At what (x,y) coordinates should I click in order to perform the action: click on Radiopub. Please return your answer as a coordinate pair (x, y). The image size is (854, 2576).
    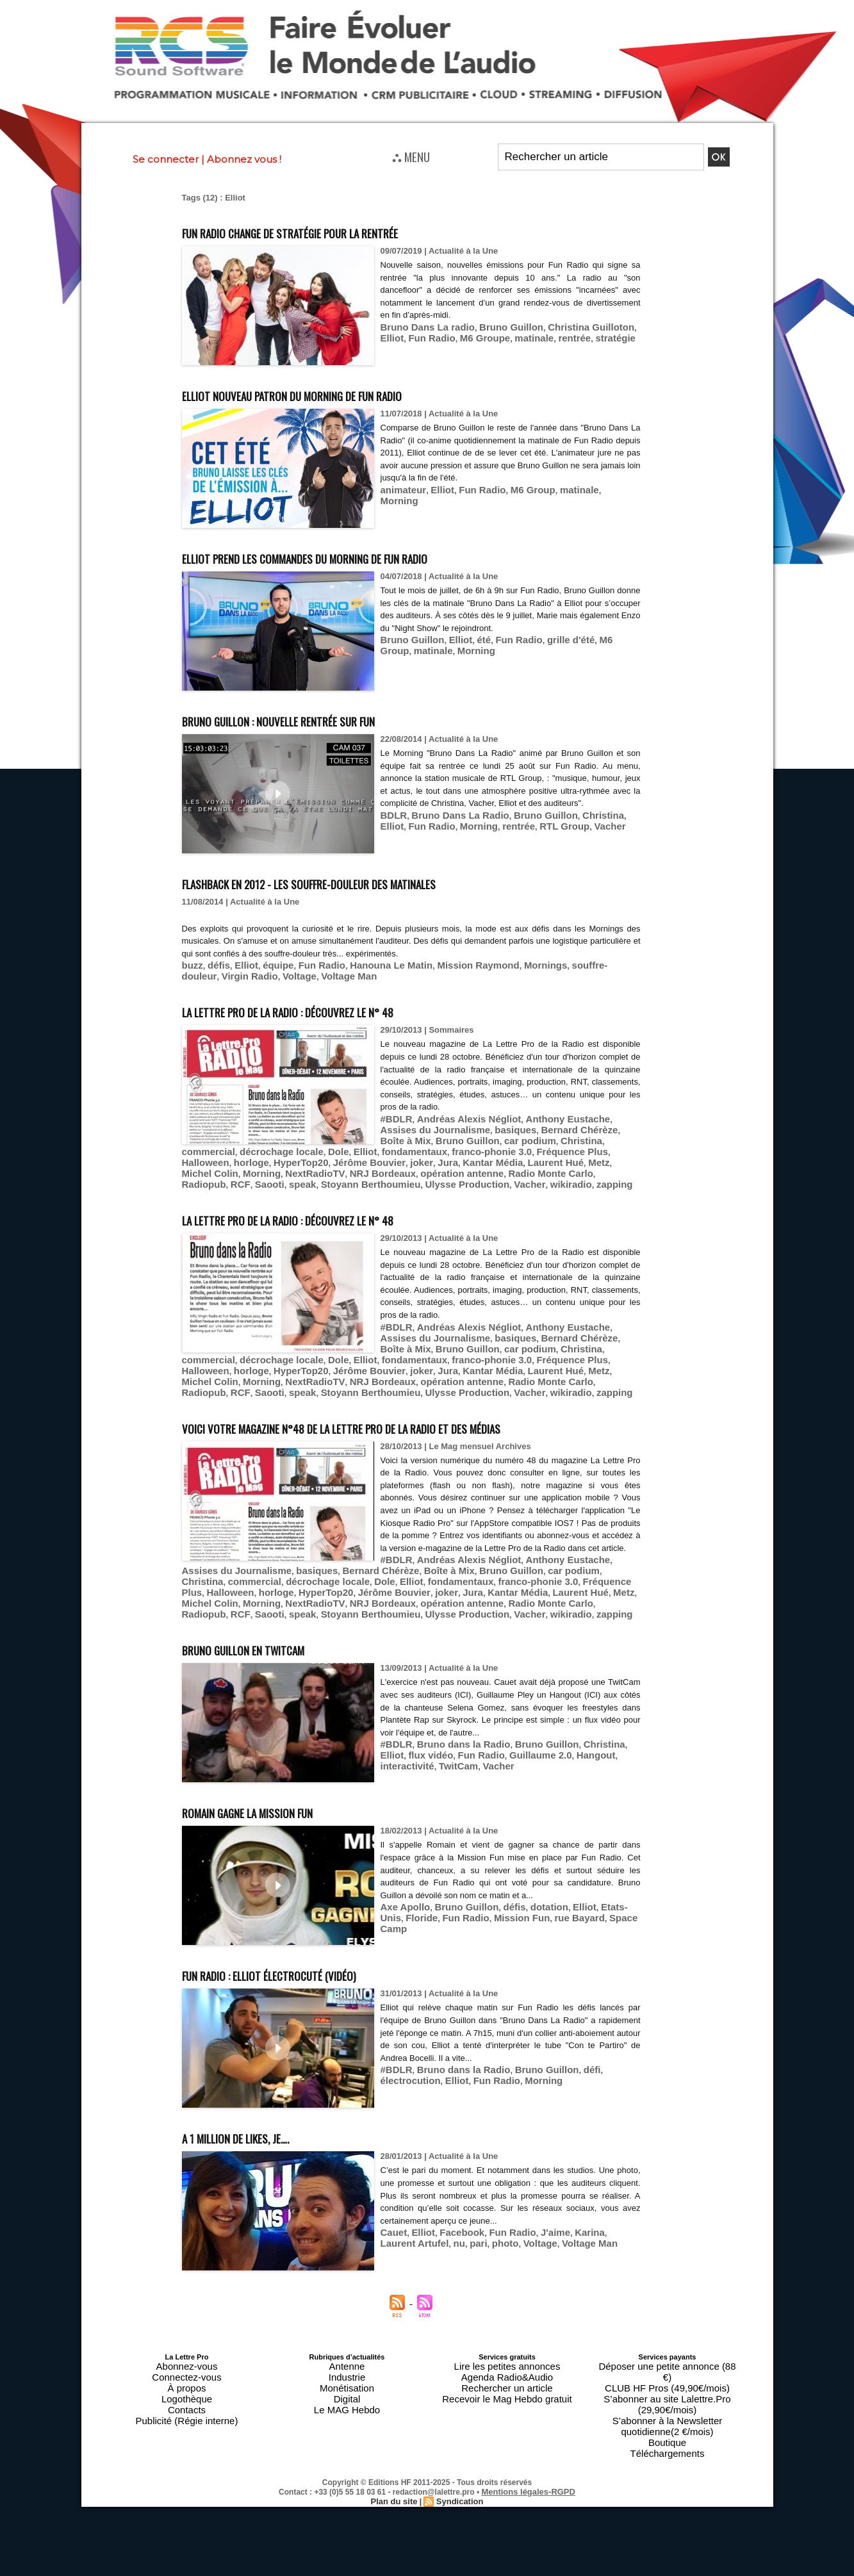
    Looking at the image, I should click on (511, 1164).